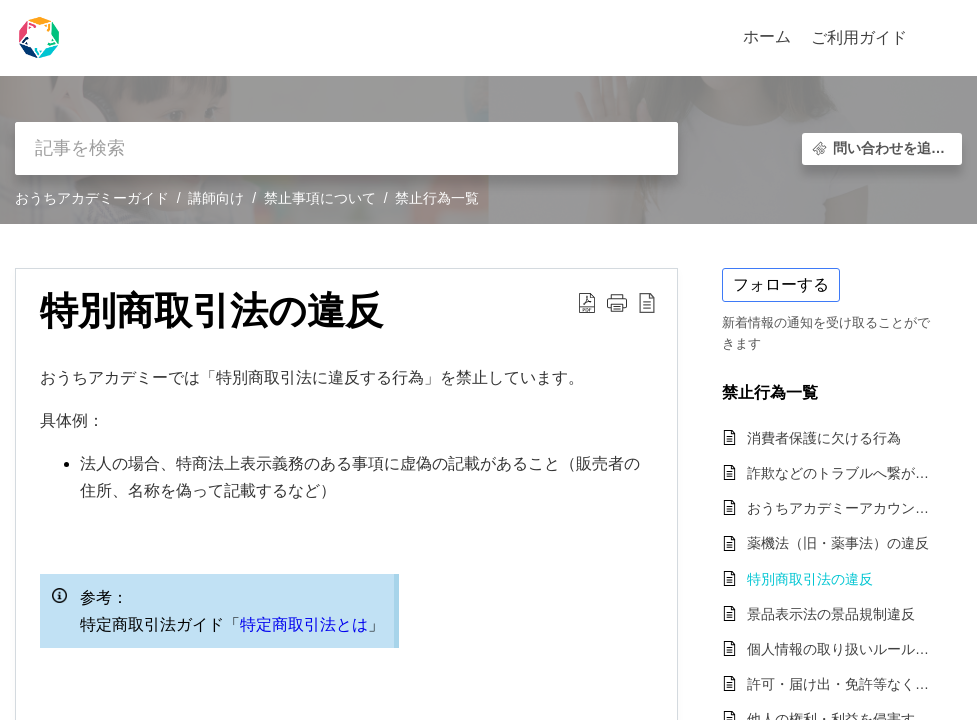 The width and height of the screenshot is (977, 720). Describe the element at coordinates (346, 148) in the screenshot. I see `[search]` at that location.